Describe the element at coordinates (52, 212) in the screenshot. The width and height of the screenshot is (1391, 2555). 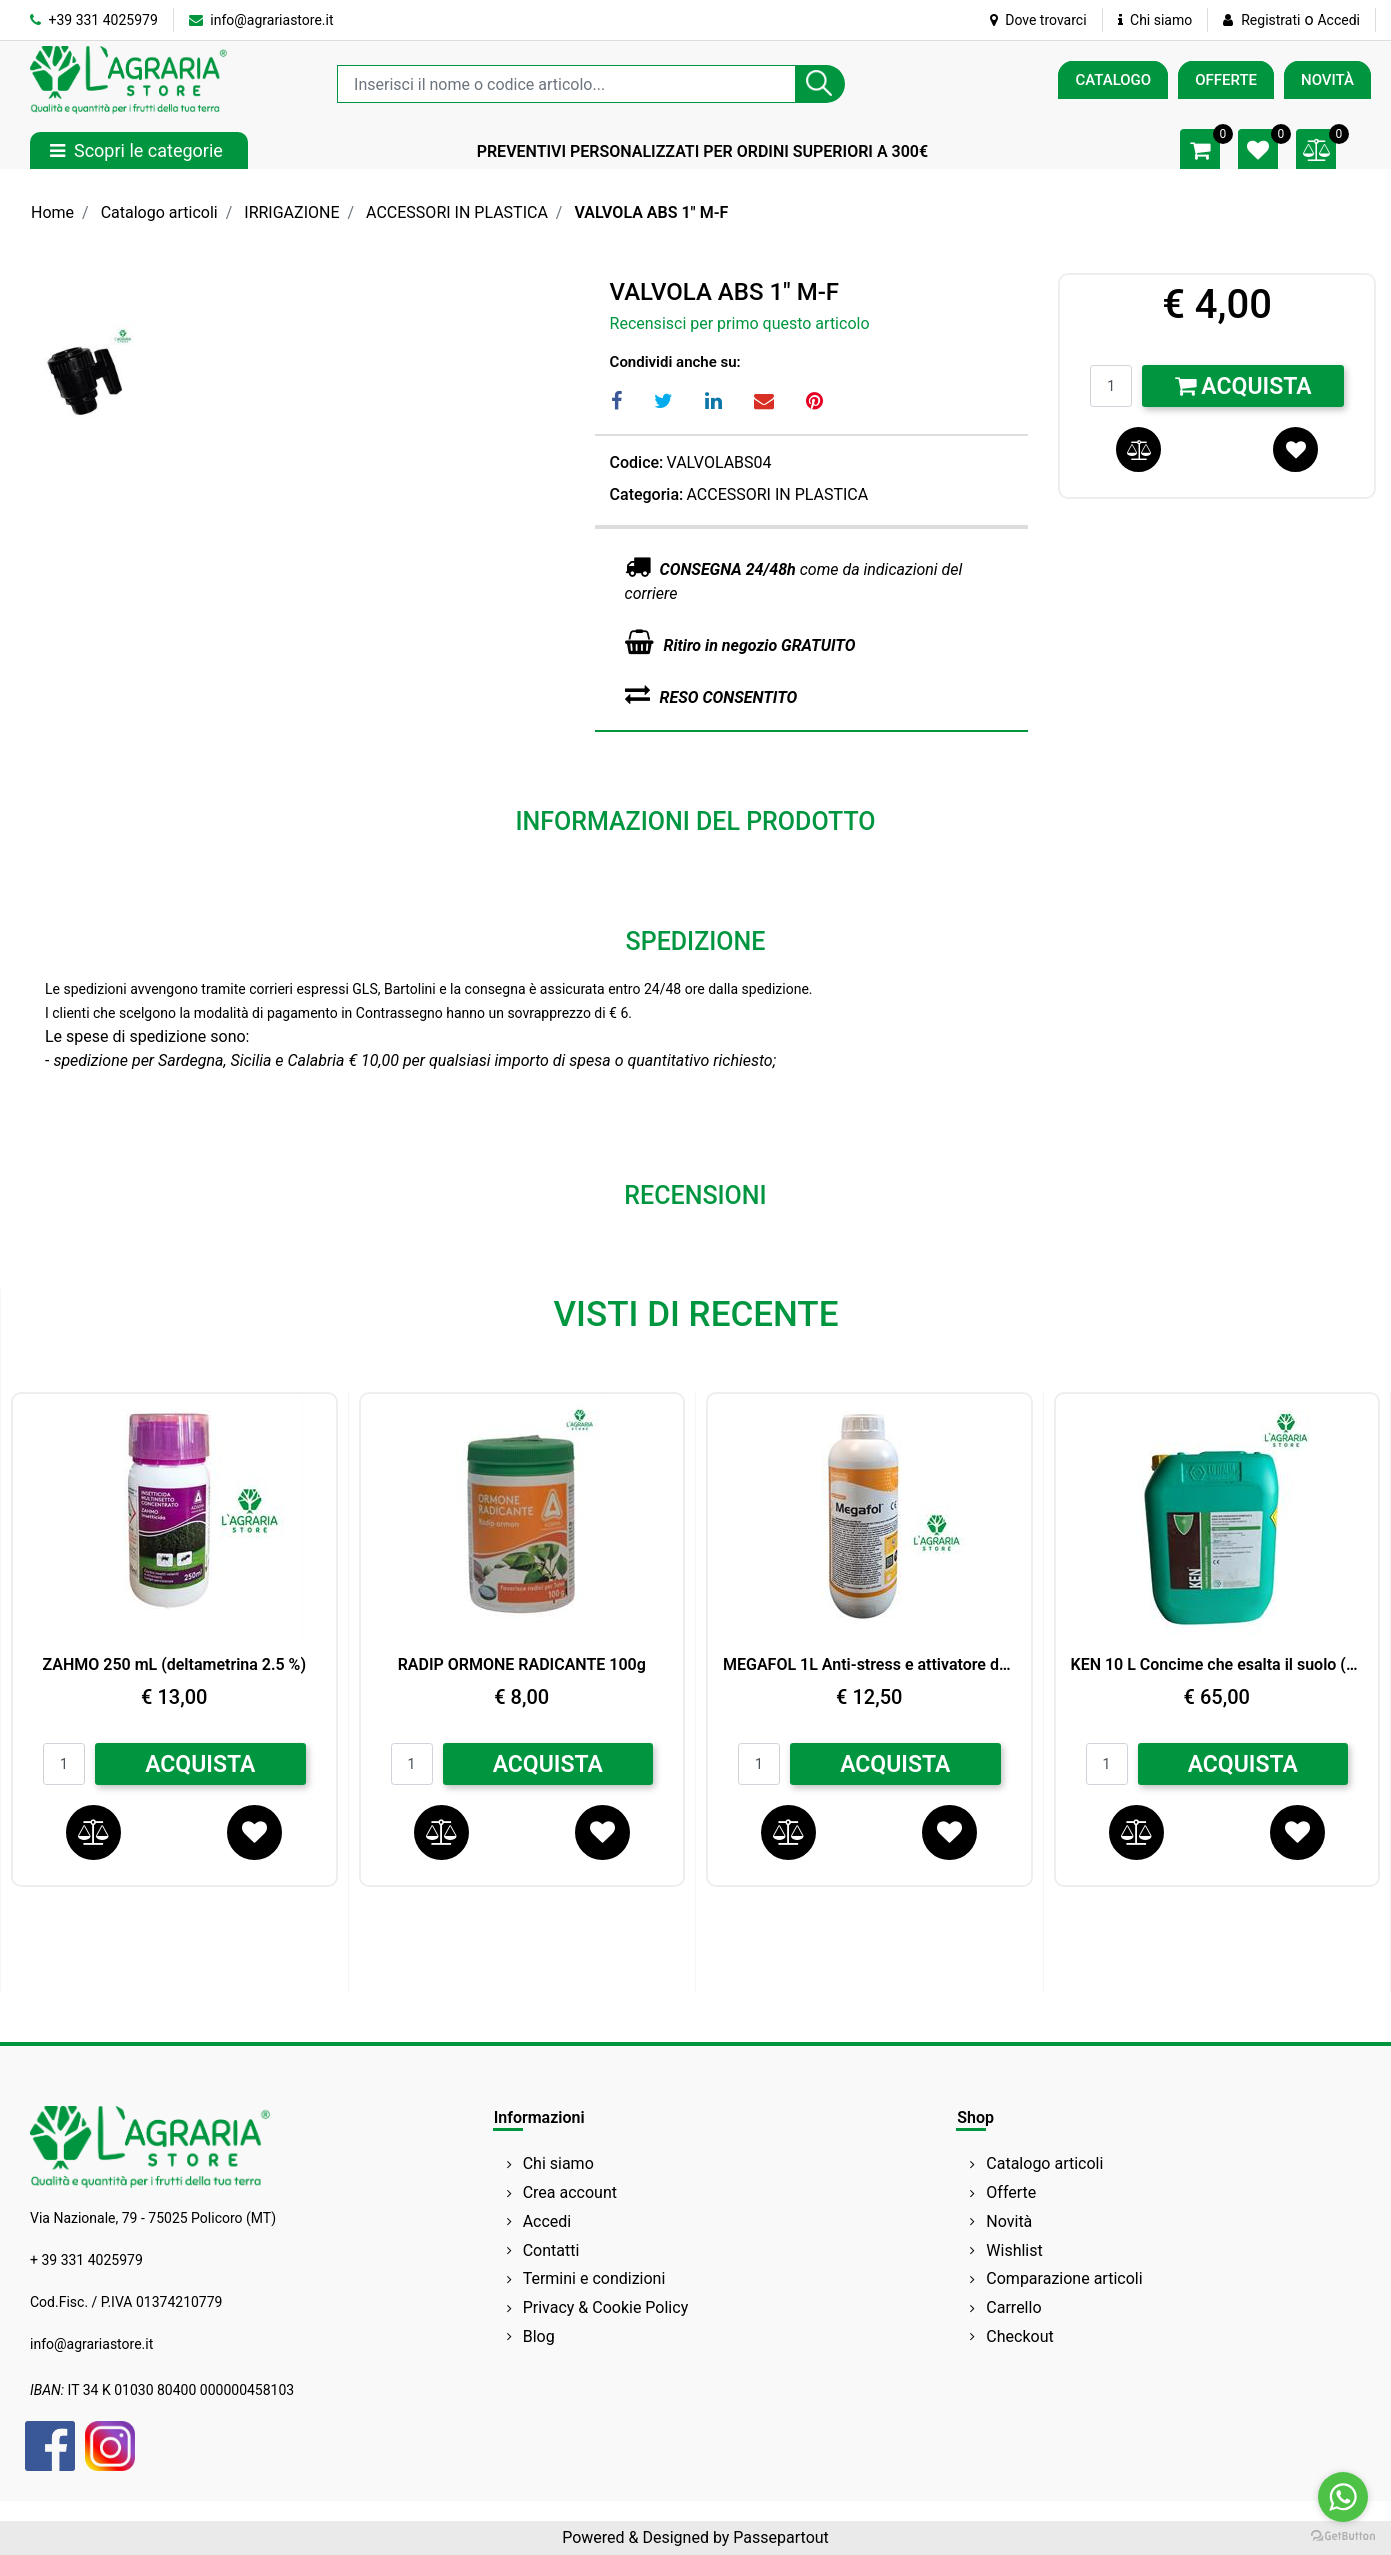
I see `Home` at that location.